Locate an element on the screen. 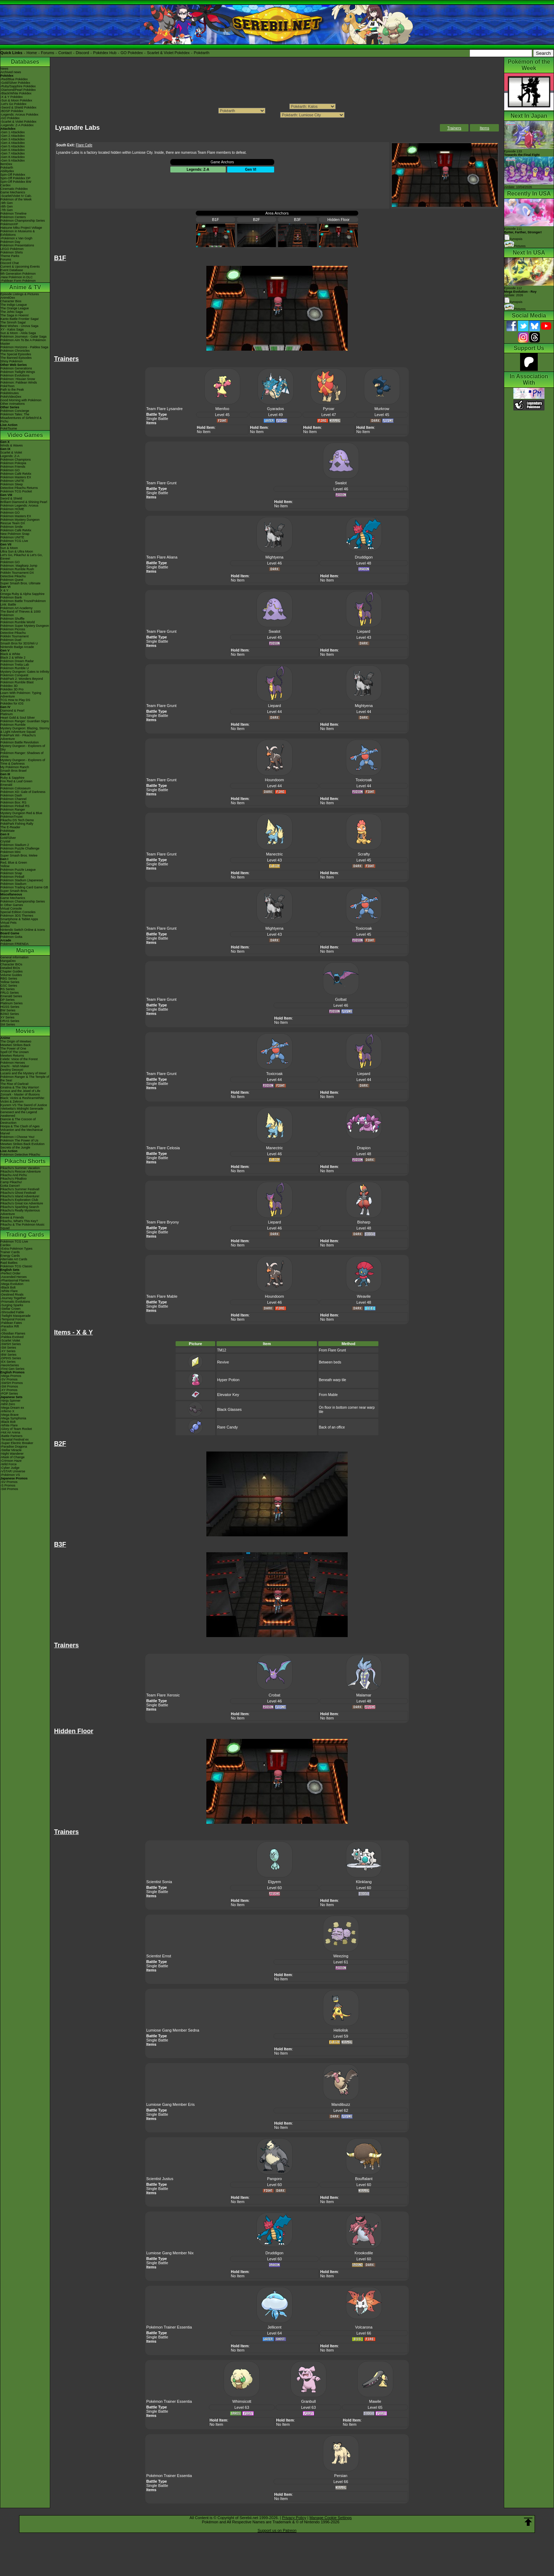 Image resolution: width=554 pixels, height=2576 pixels. Pokémon Pokopia is located at coordinates (13, 463).